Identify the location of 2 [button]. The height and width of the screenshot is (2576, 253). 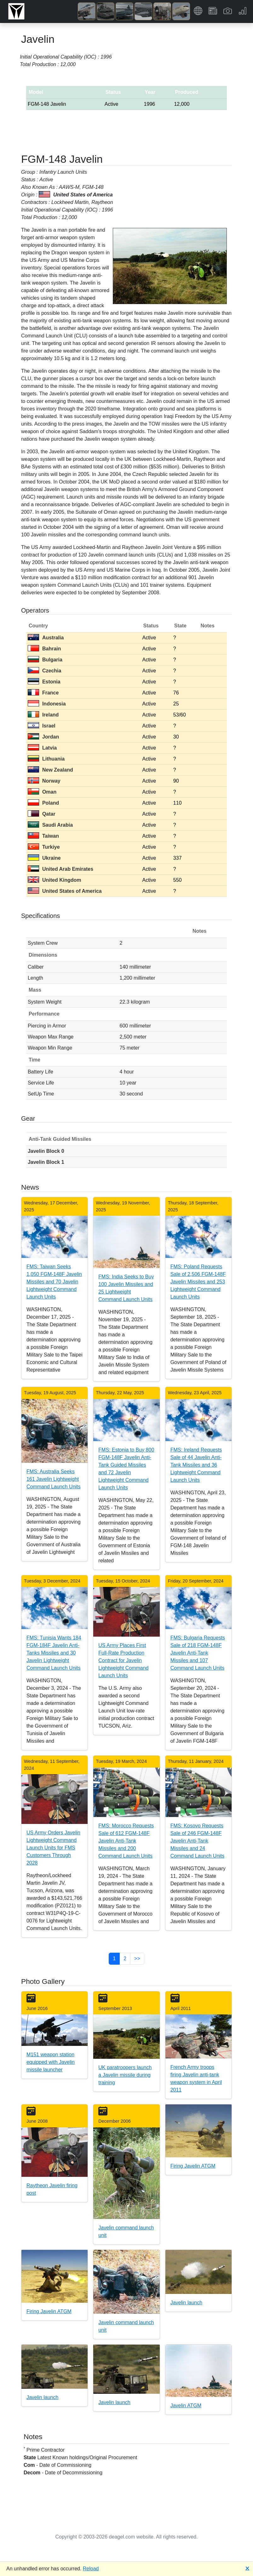
(125, 1958).